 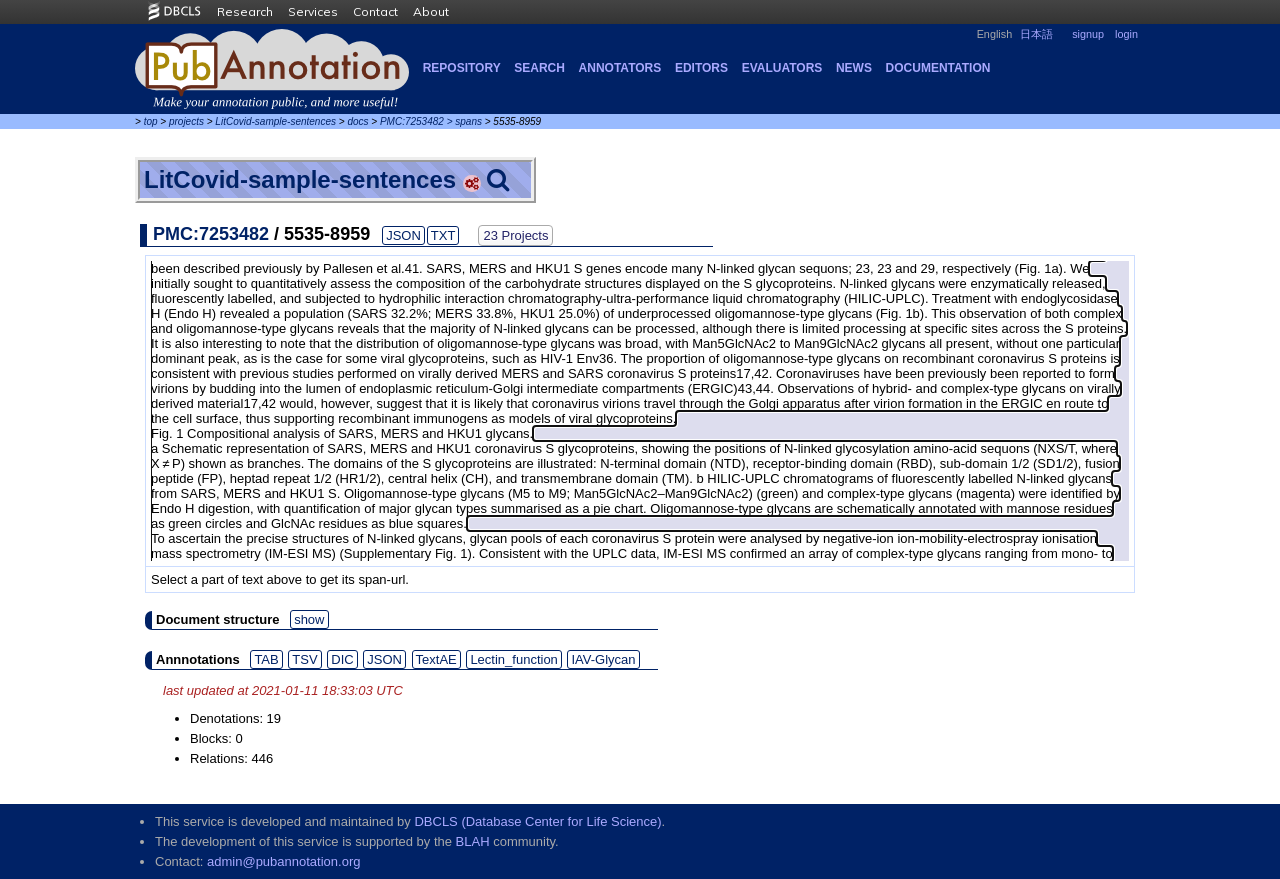 I want to click on admin@pubannotation.org, so click(x=283, y=861).